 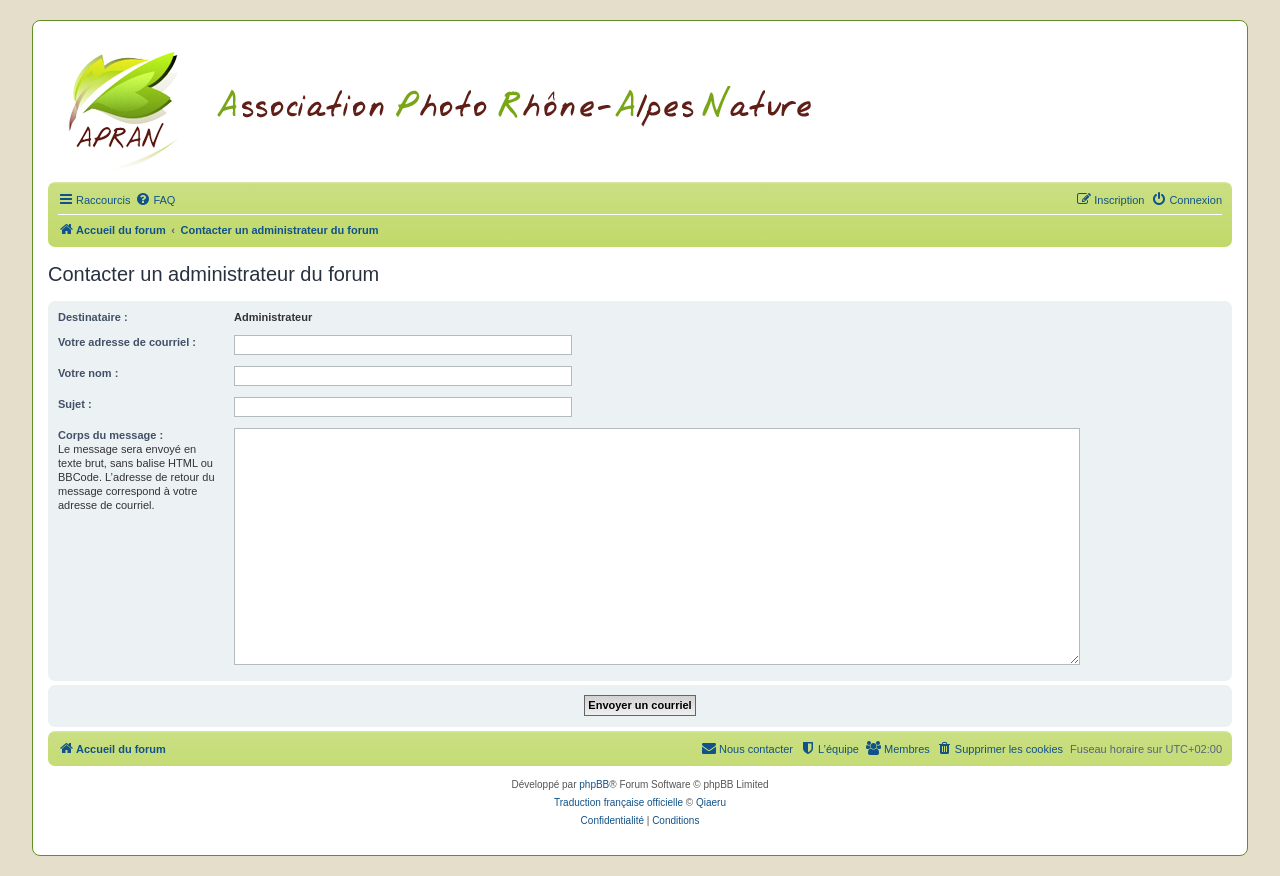 What do you see at coordinates (618, 802) in the screenshot?
I see `Traduction française officielle` at bounding box center [618, 802].